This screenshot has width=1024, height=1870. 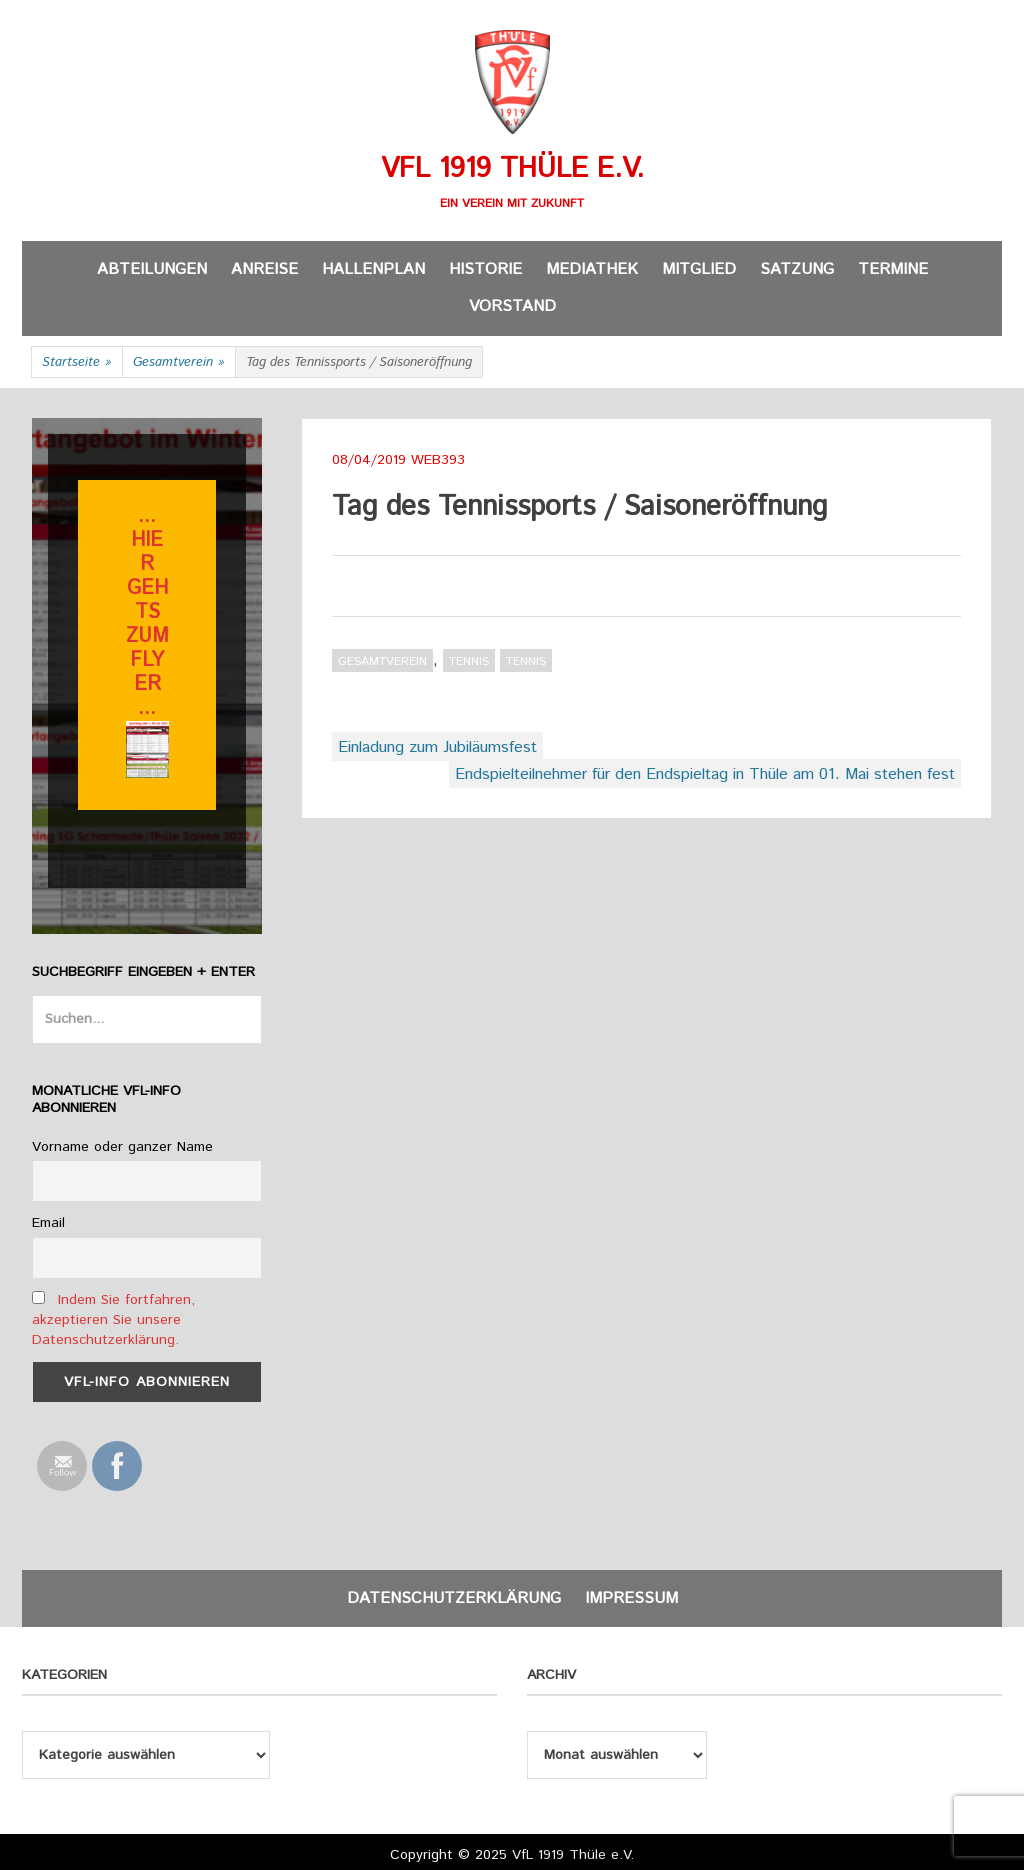 I want to click on ... hier gehts zum flyer ..., so click(x=147, y=612).